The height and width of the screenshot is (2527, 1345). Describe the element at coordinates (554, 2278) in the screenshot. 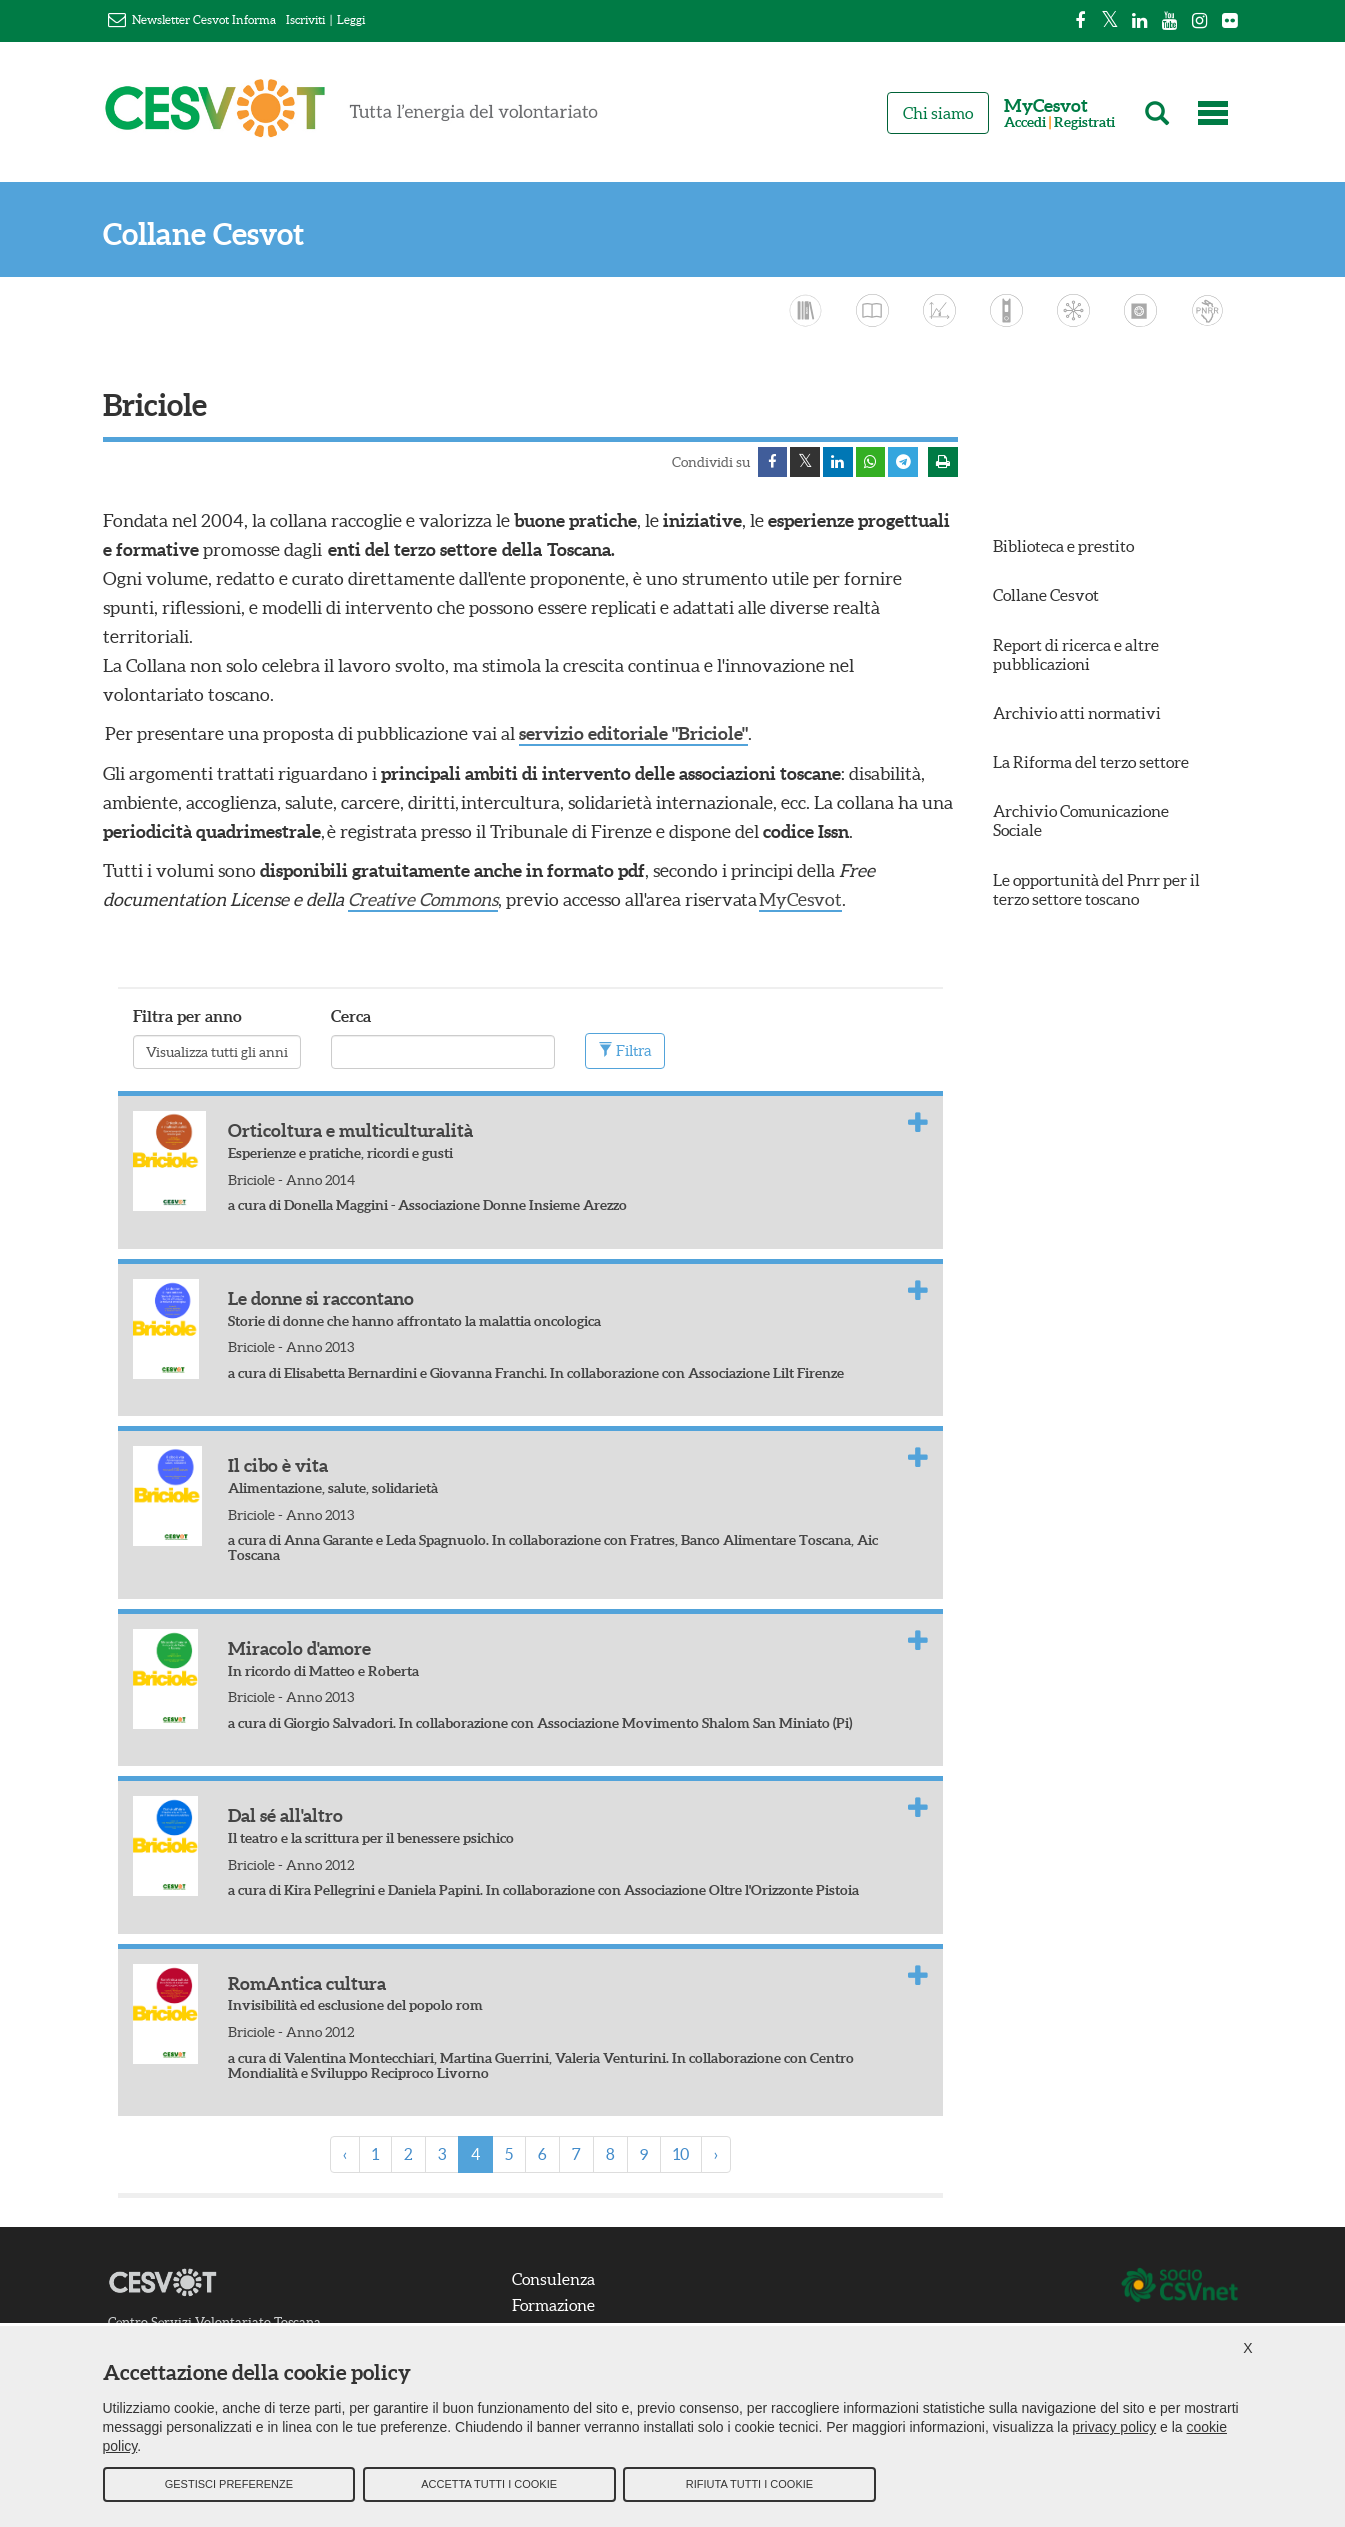

I see `Consulenza` at that location.